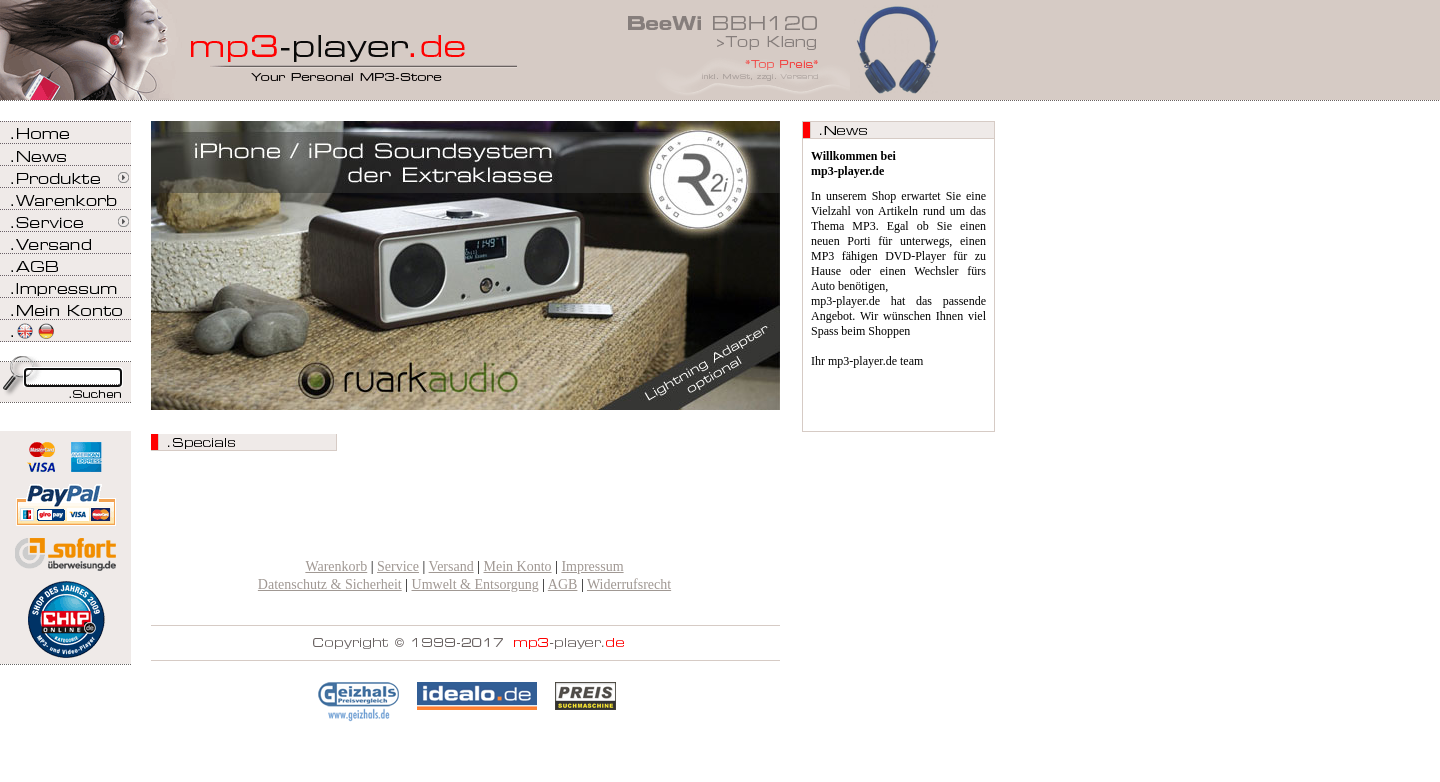  Describe the element at coordinates (592, 566) in the screenshot. I see `Impressum` at that location.